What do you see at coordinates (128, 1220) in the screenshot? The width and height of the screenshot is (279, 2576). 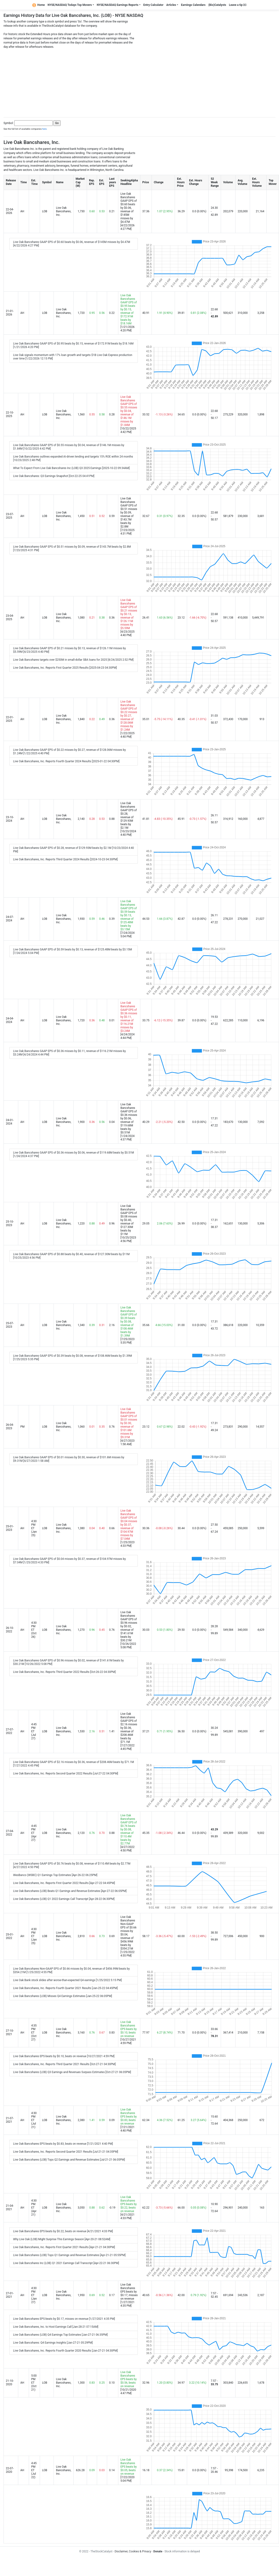 I see `Live Oak Bancshares GAAP EPS of $0.08 misses by $0.40, revenue of $127.30M beats by $11M` at bounding box center [128, 1220].